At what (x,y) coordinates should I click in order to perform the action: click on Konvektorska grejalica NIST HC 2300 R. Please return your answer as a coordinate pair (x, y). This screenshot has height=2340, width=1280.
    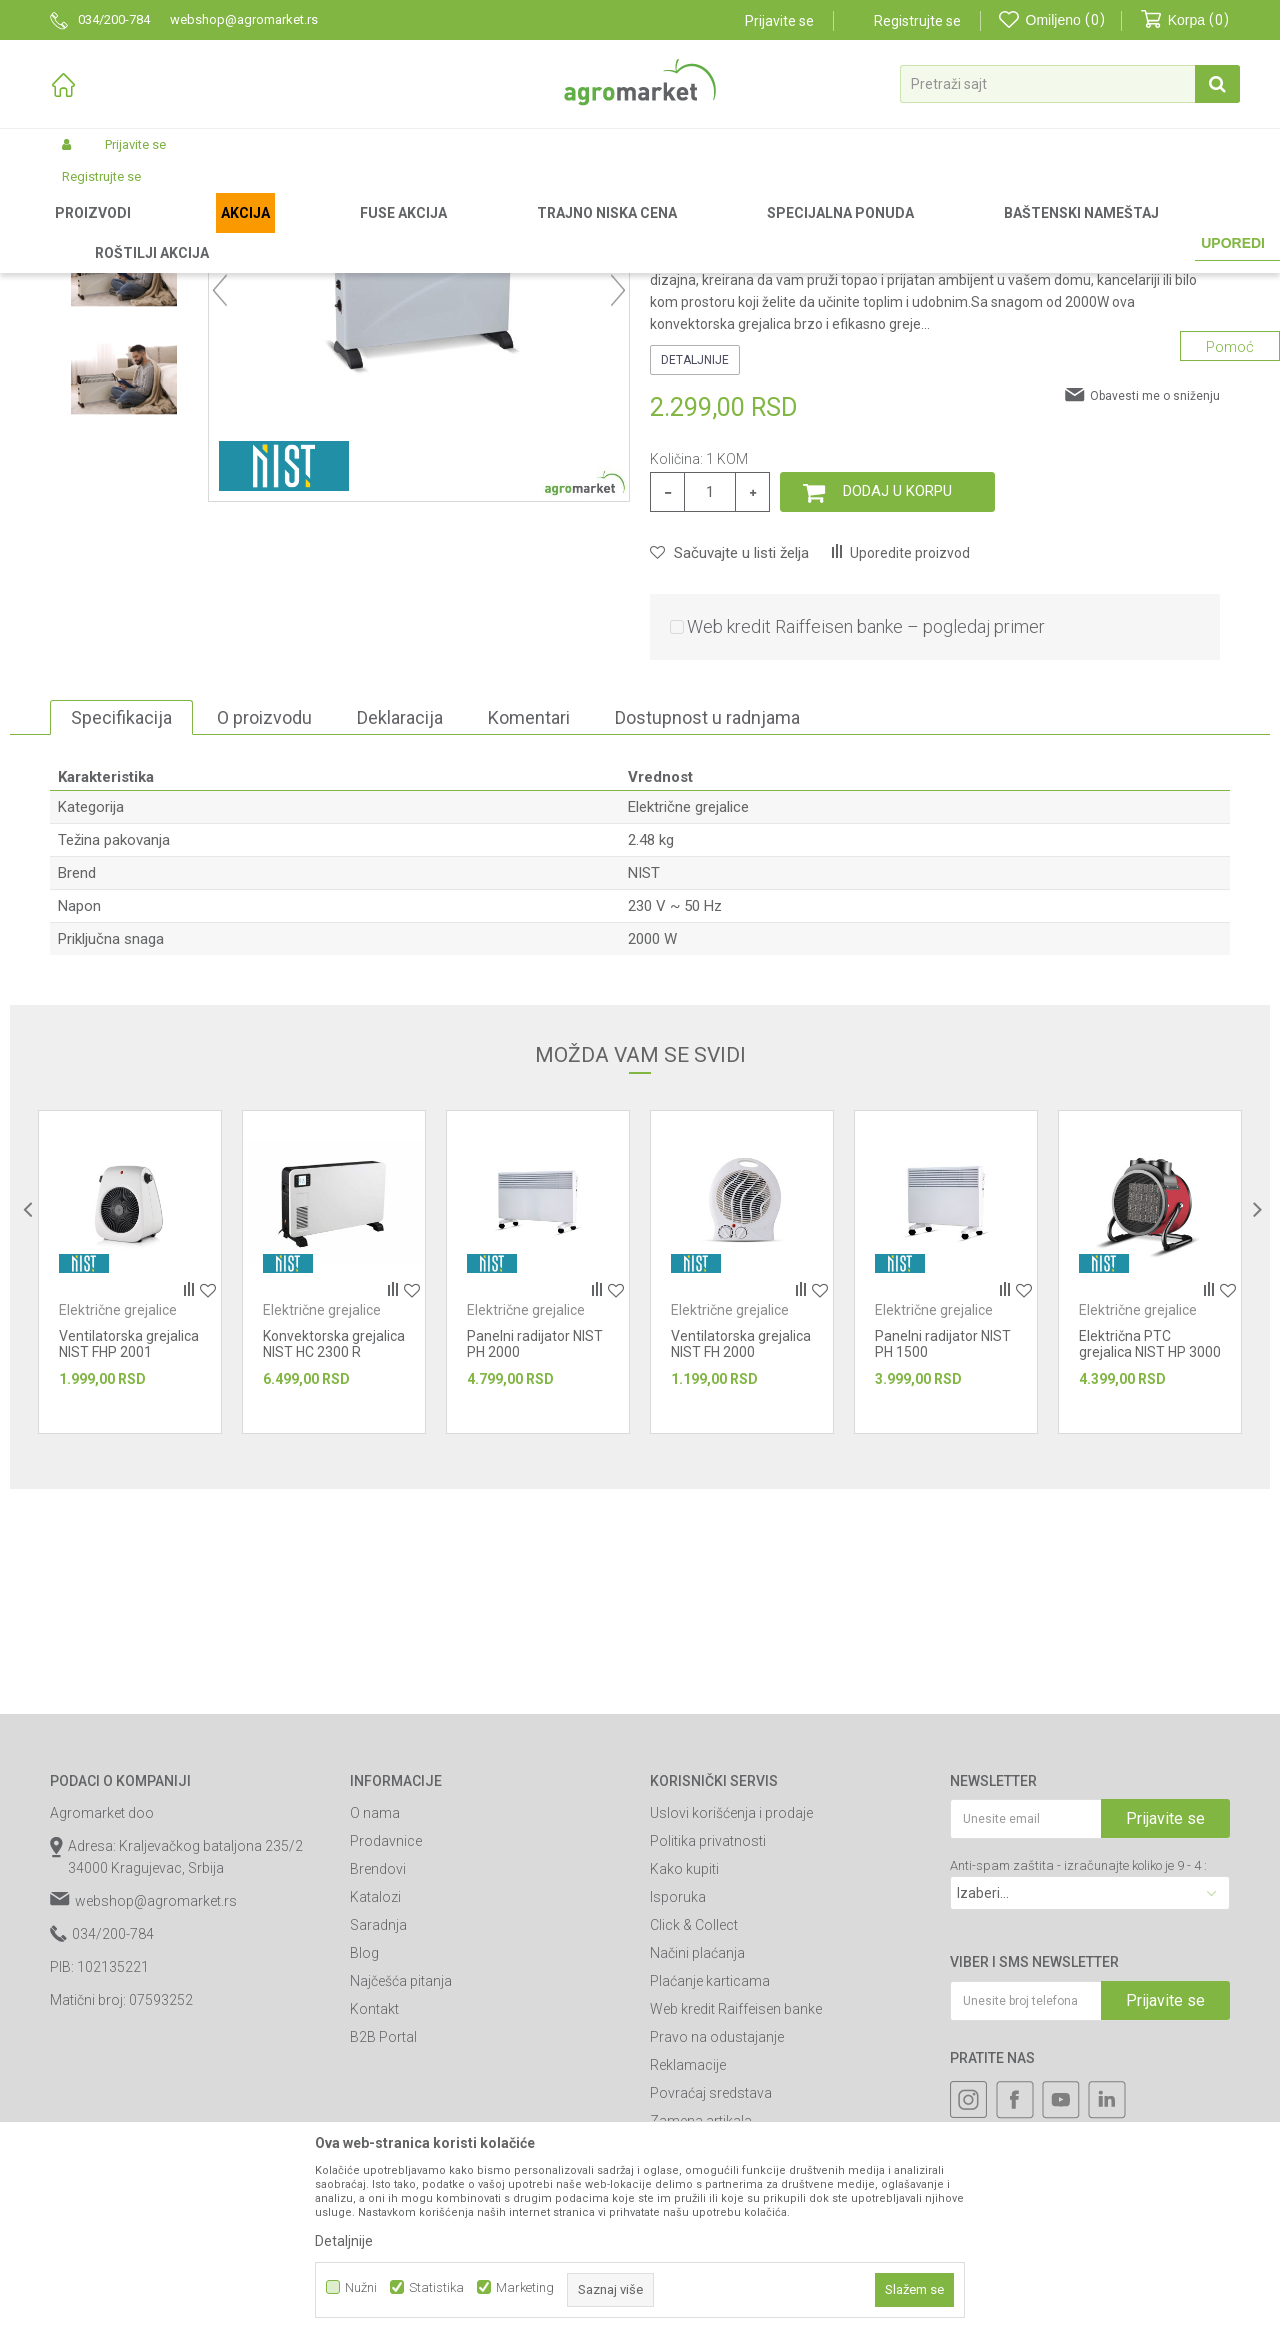
    Looking at the image, I should click on (334, 1553).